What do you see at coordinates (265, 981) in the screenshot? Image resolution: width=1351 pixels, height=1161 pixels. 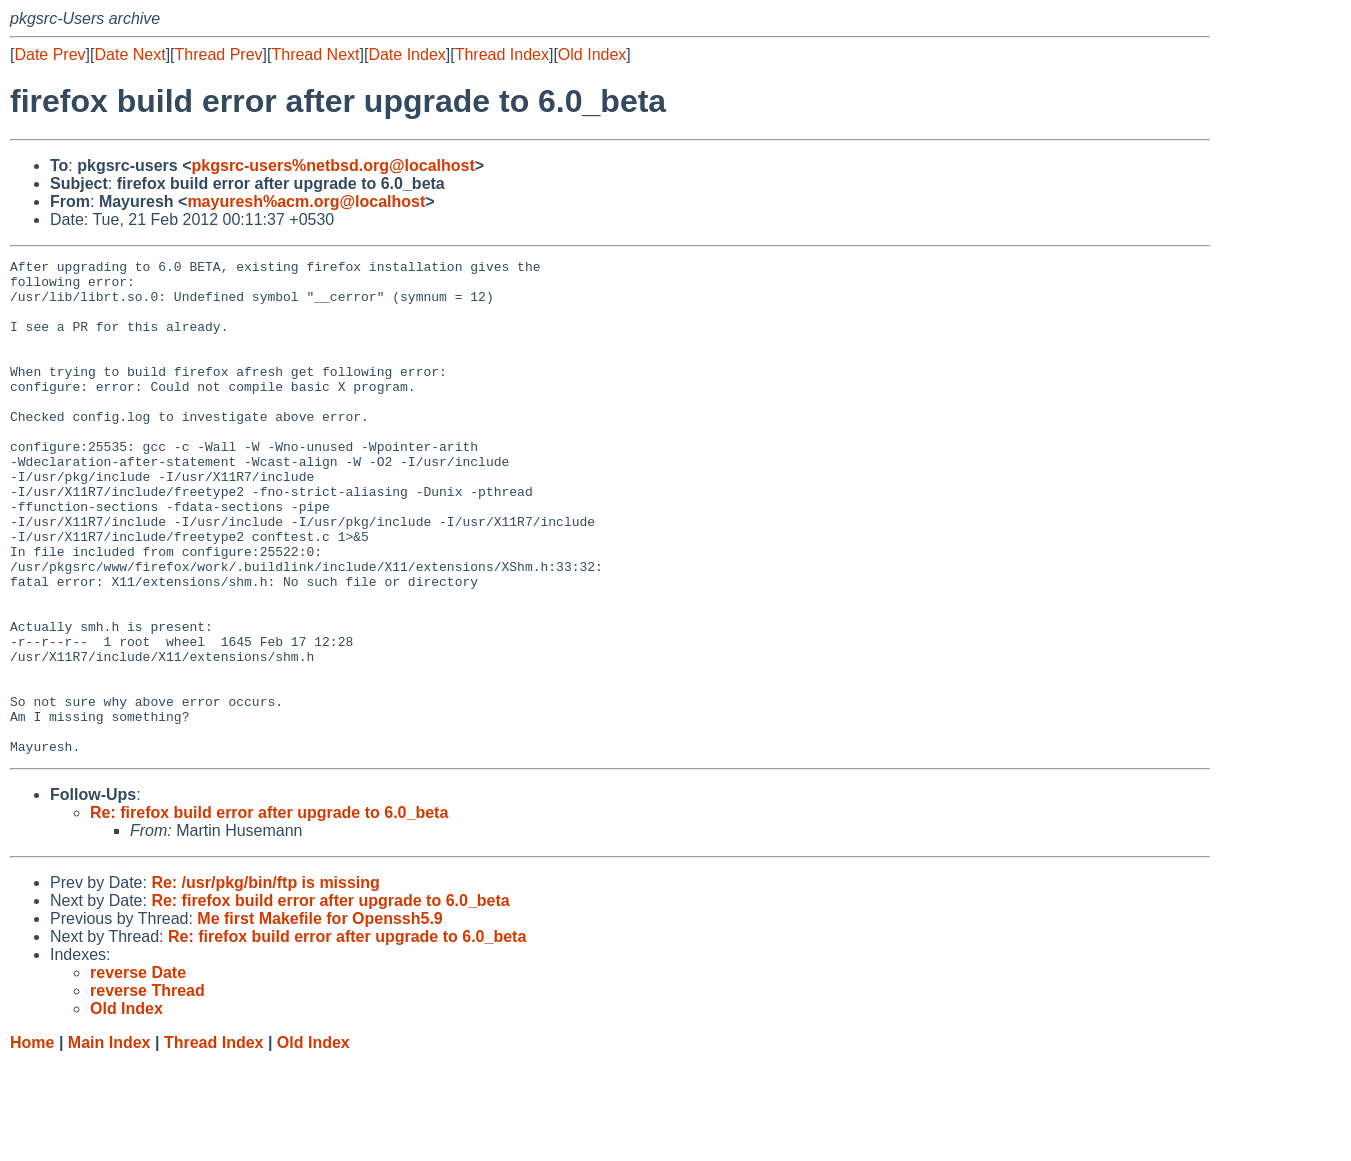 I see `Re: /usr/pkg/bin/ftp is missing` at bounding box center [265, 981].